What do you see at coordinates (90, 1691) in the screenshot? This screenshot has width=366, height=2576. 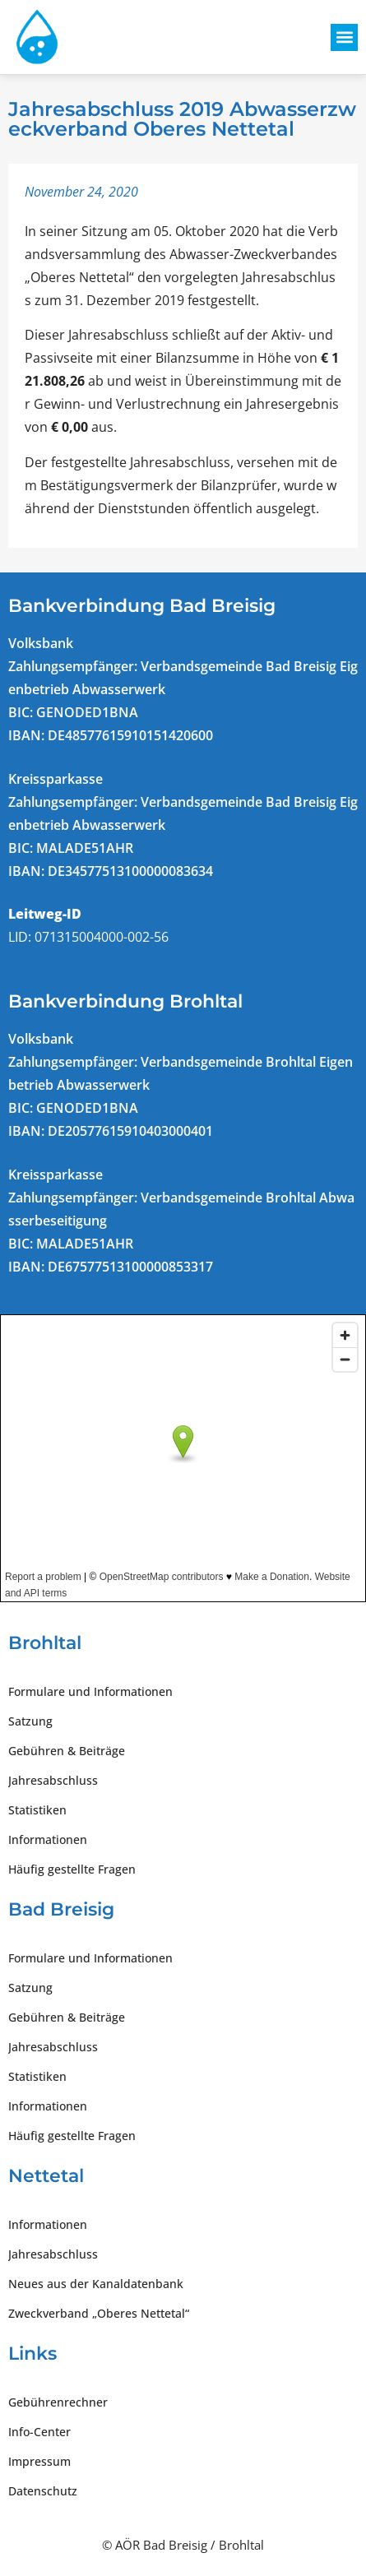 I see `Formulare und Informationen` at bounding box center [90, 1691].